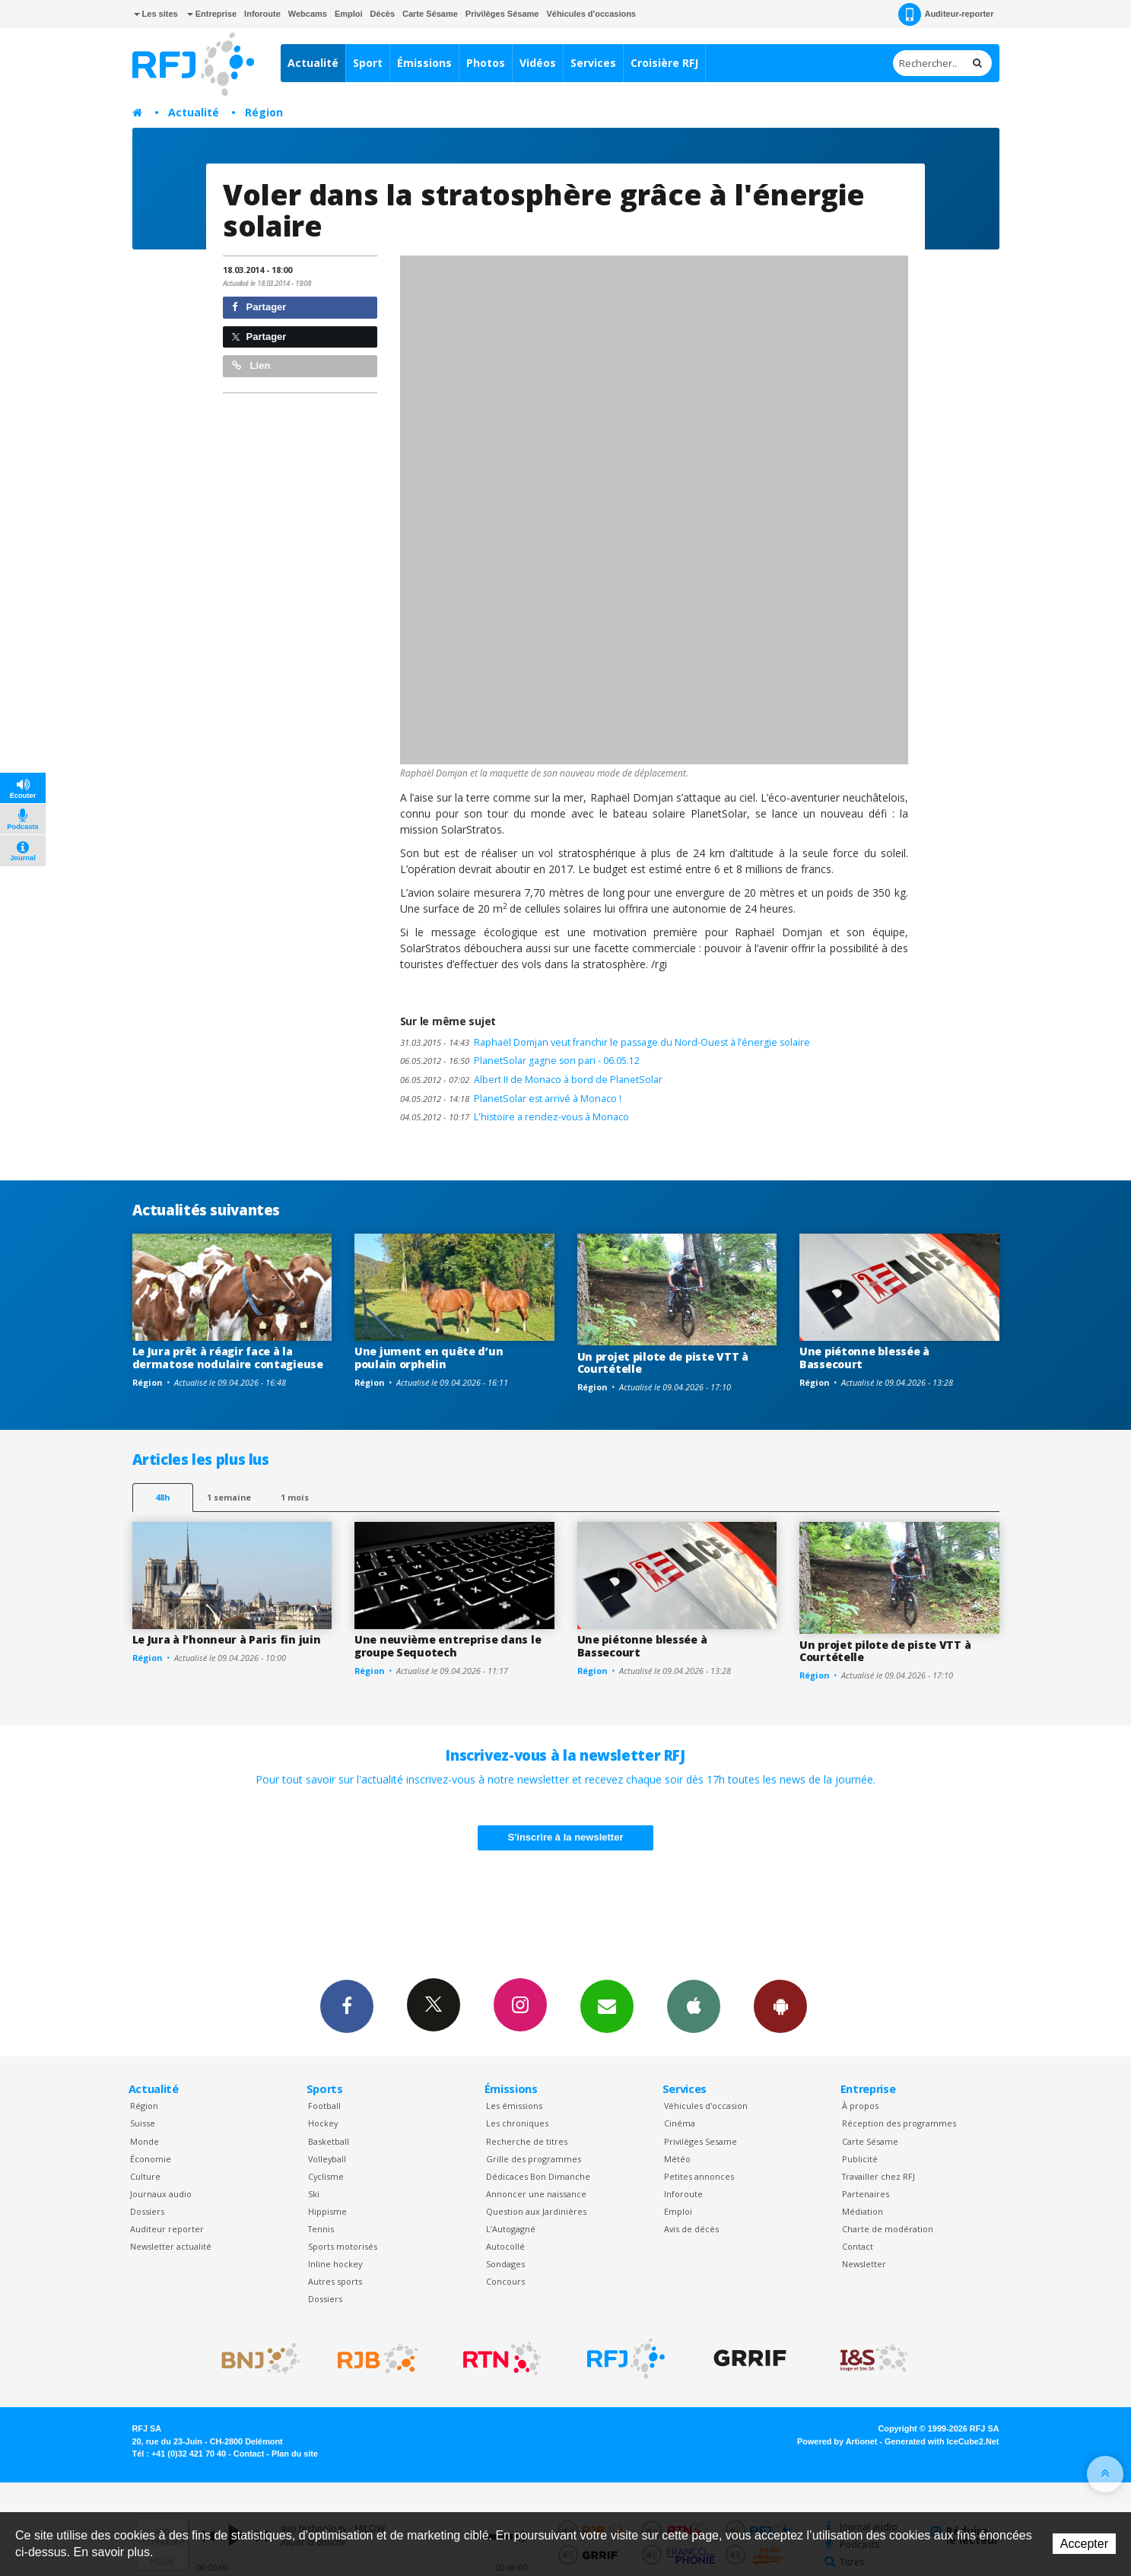  I want to click on Inline hockey, so click(335, 2264).